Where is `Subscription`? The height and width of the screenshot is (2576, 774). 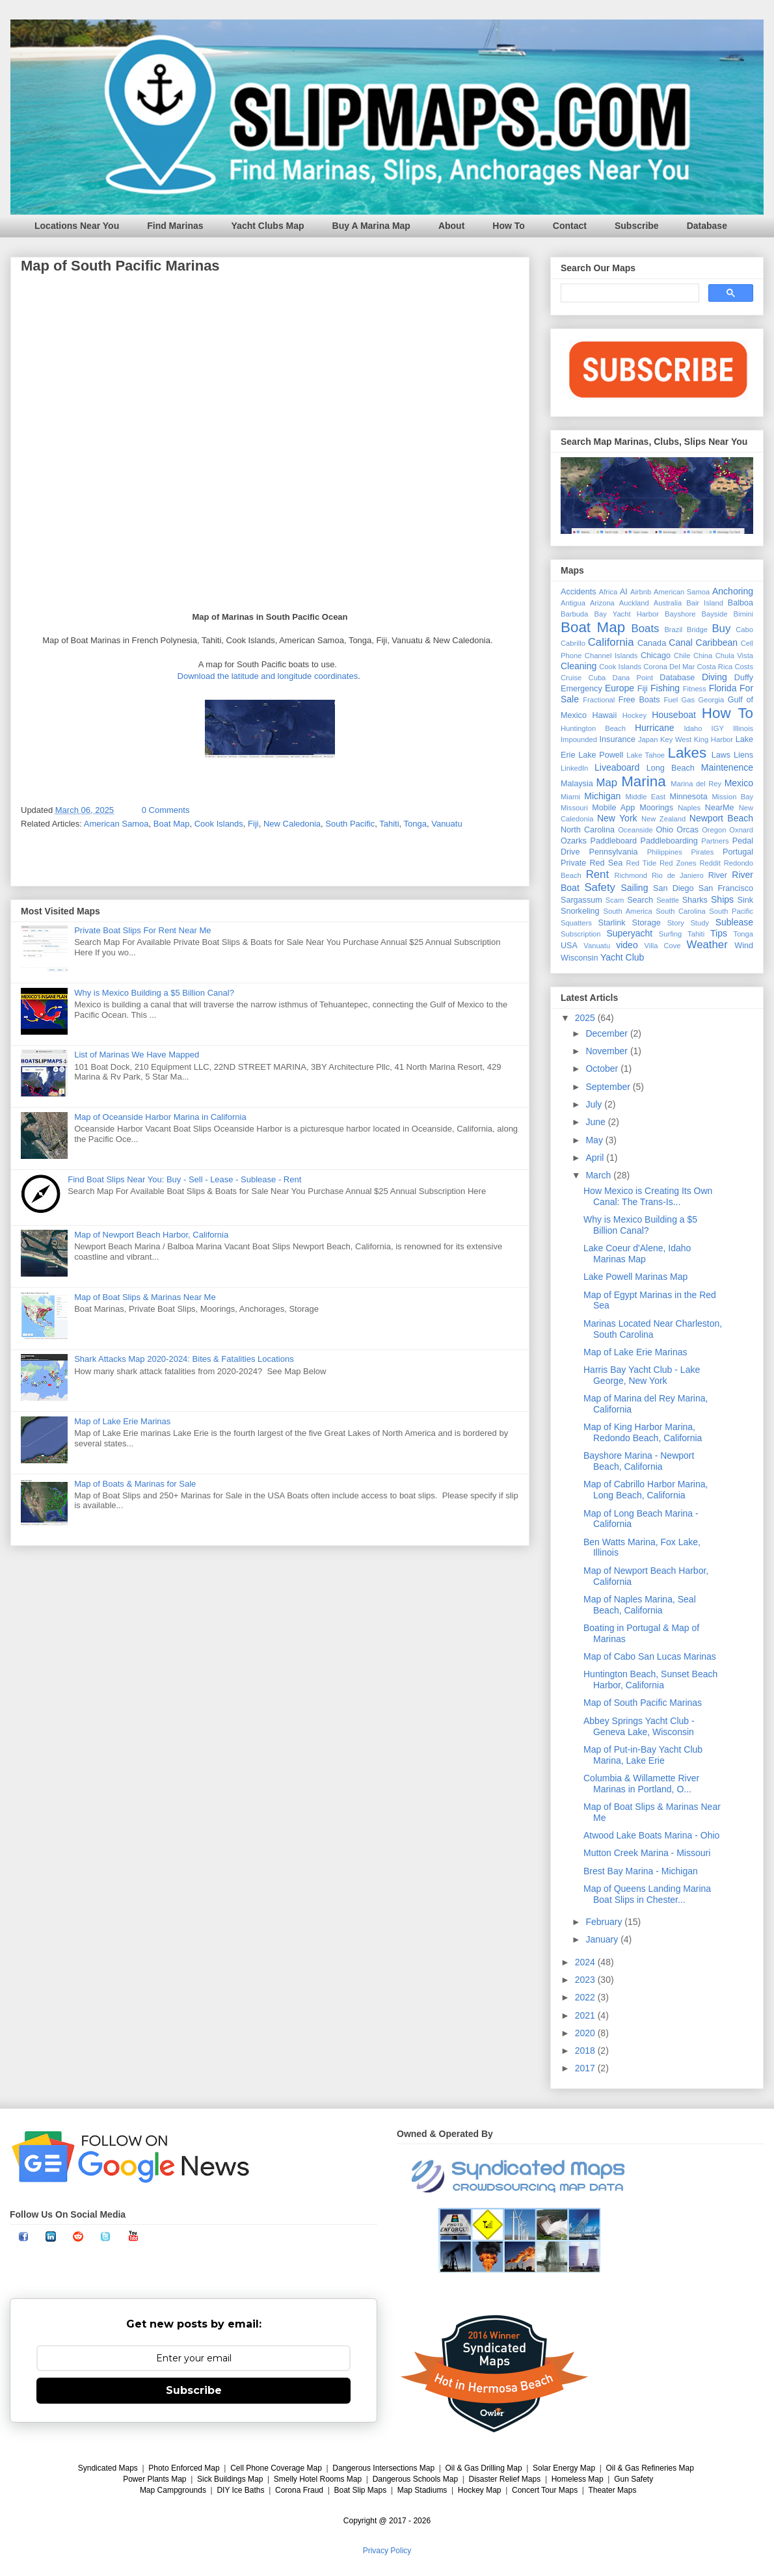
Subscription is located at coordinates (581, 934).